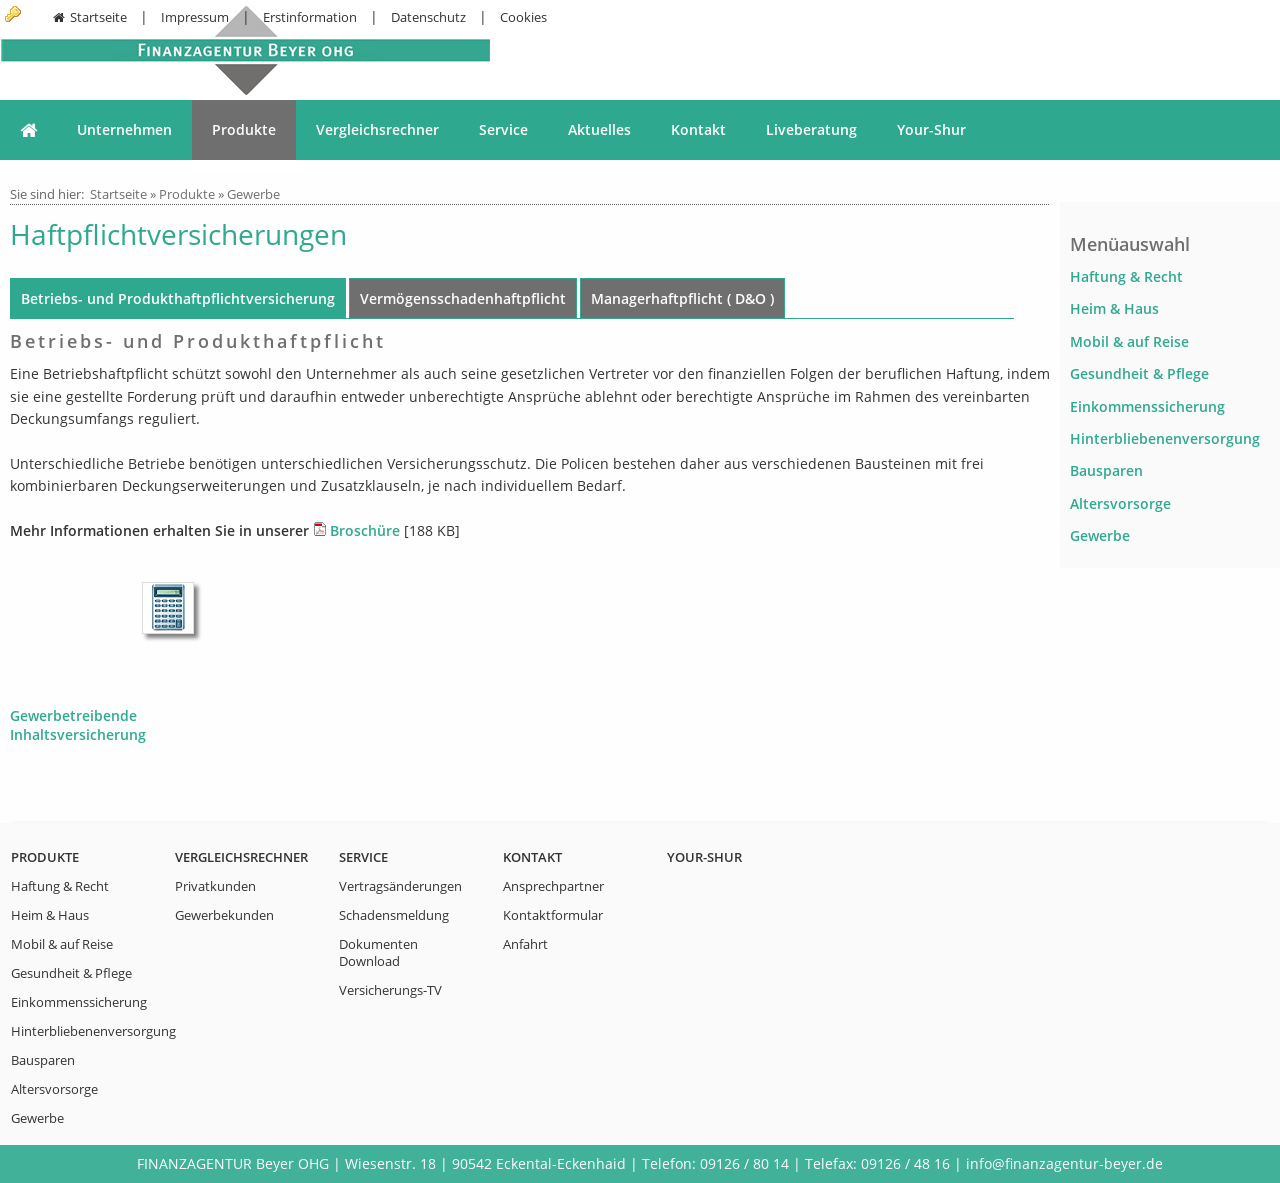 Image resolution: width=1280 pixels, height=1183 pixels. Describe the element at coordinates (553, 886) in the screenshot. I see `Ansprechpartner` at that location.